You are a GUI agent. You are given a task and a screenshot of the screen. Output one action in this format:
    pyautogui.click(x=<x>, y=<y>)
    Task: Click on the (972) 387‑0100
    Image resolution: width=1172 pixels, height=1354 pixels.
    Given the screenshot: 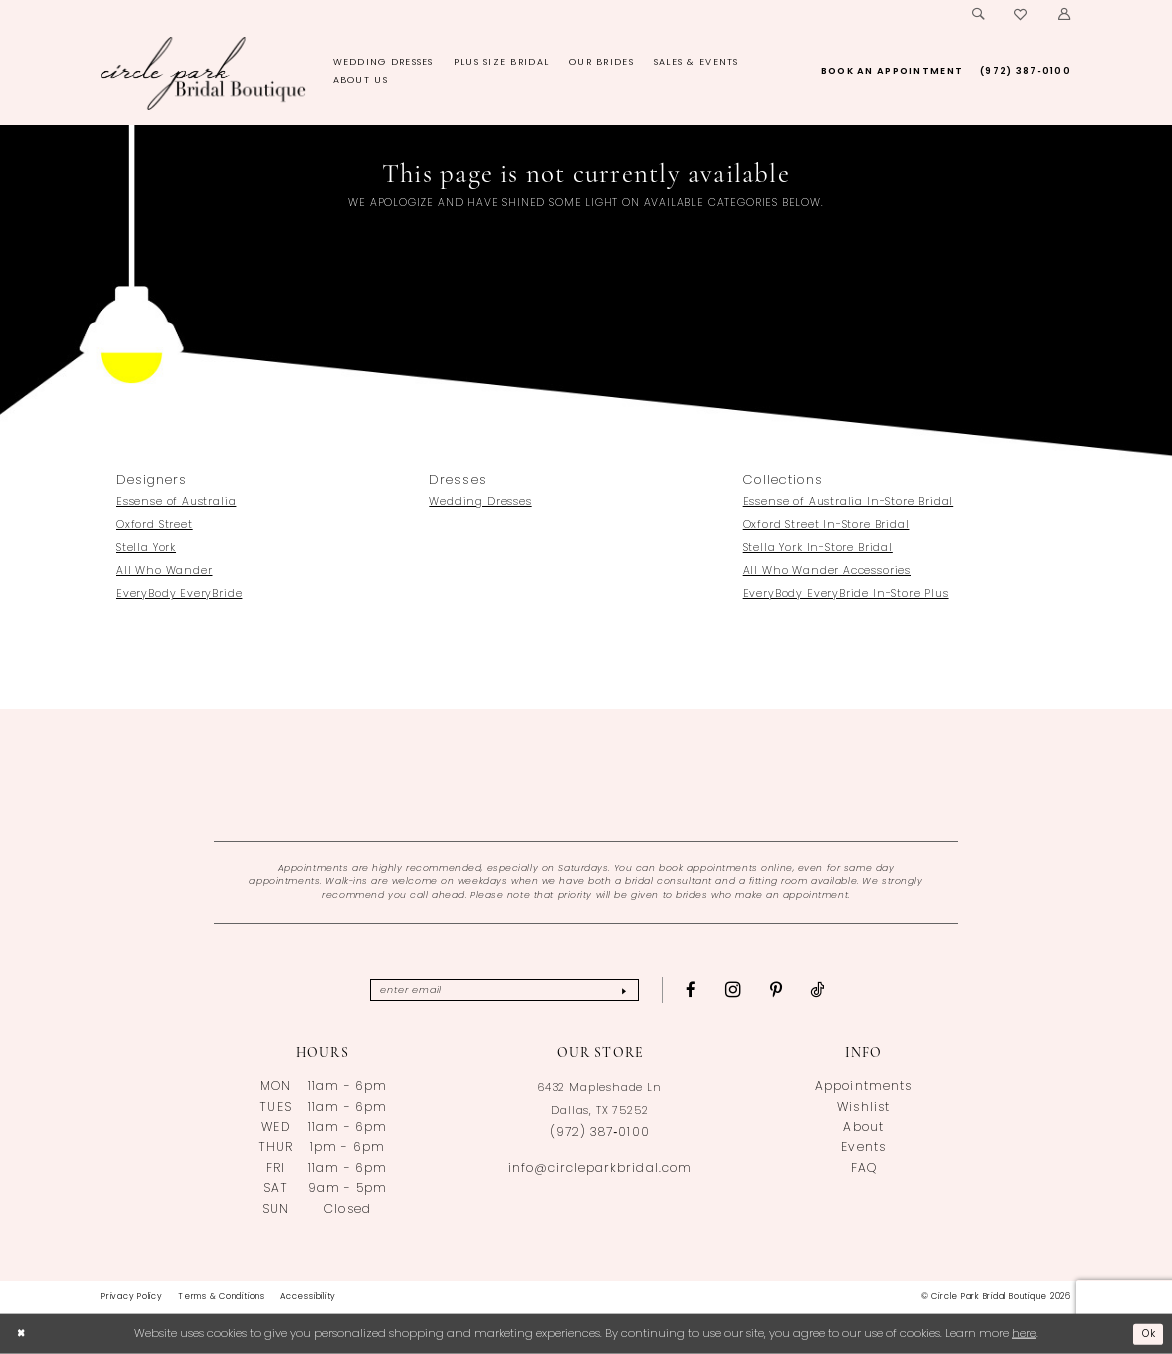 What is the action you would take?
    pyautogui.click(x=599, y=1133)
    